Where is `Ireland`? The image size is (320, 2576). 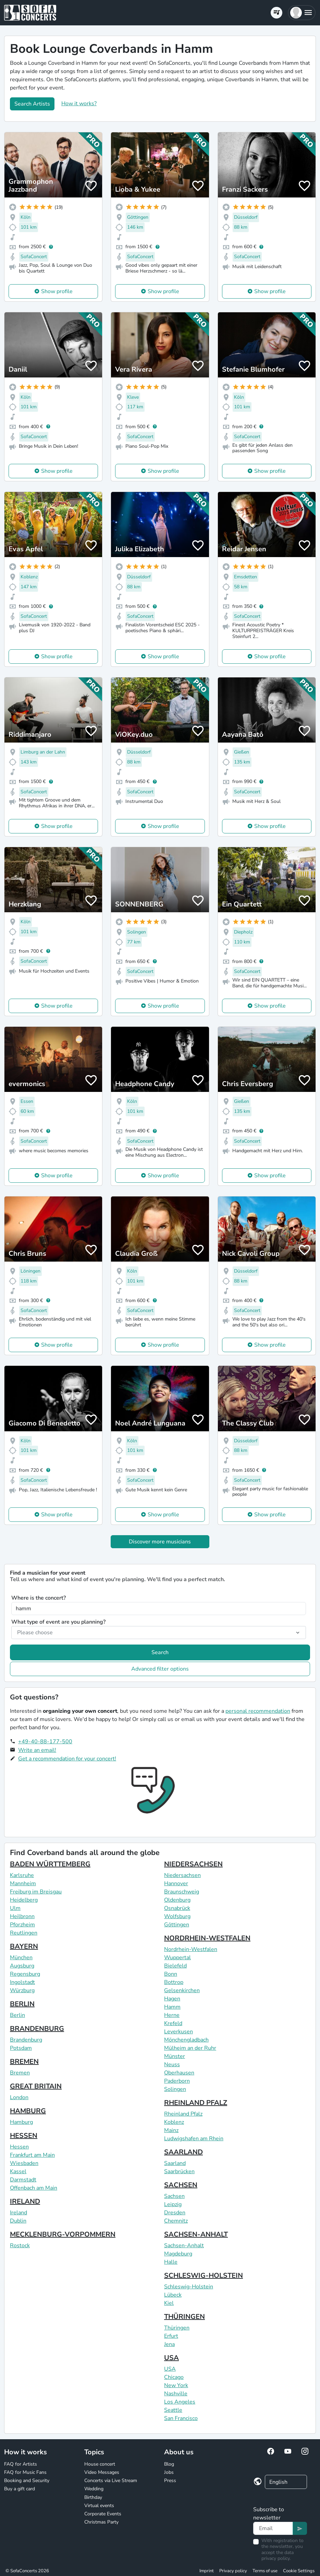 Ireland is located at coordinates (18, 2212).